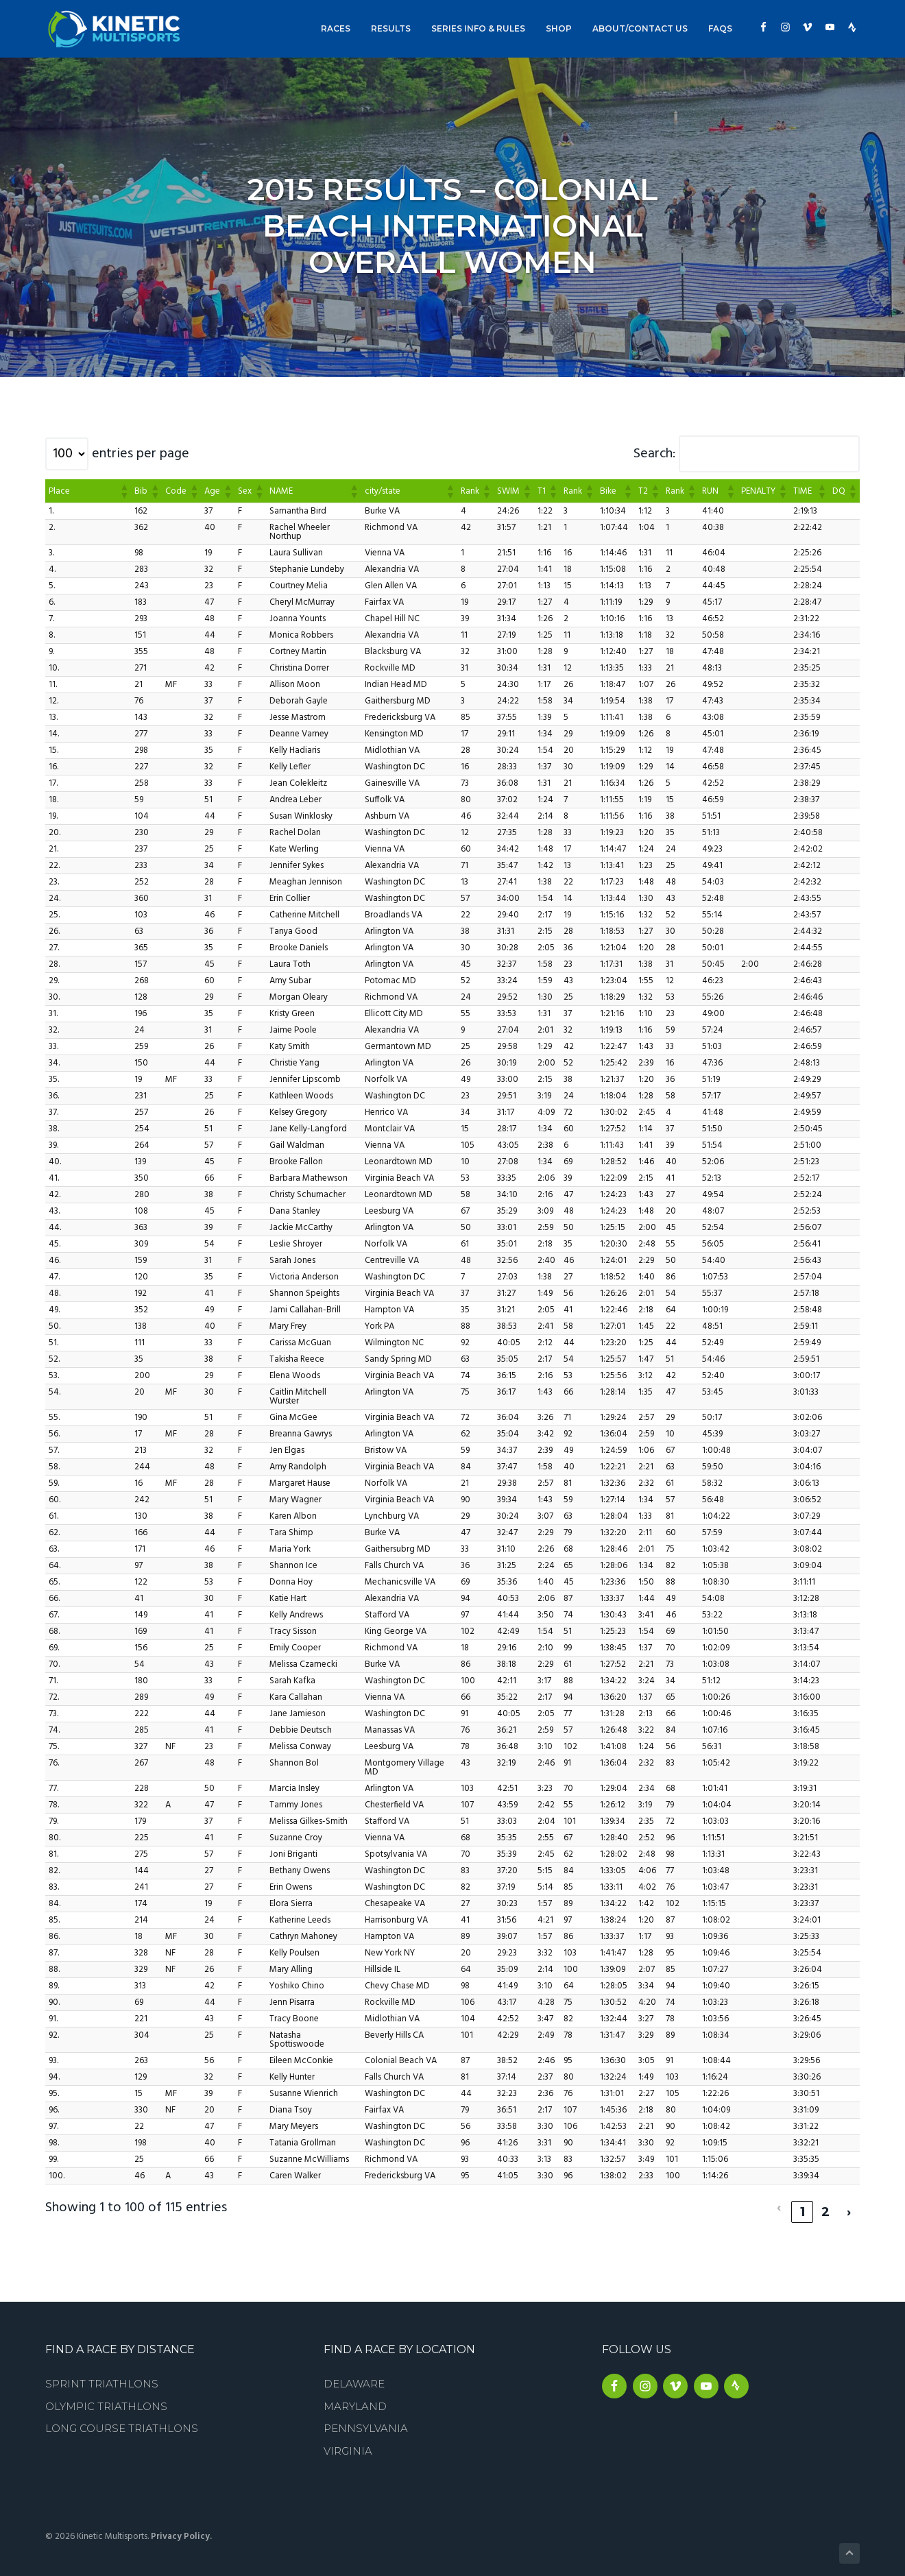 The width and height of the screenshot is (905, 2576). I want to click on Sprint Triathlons, so click(101, 2374).